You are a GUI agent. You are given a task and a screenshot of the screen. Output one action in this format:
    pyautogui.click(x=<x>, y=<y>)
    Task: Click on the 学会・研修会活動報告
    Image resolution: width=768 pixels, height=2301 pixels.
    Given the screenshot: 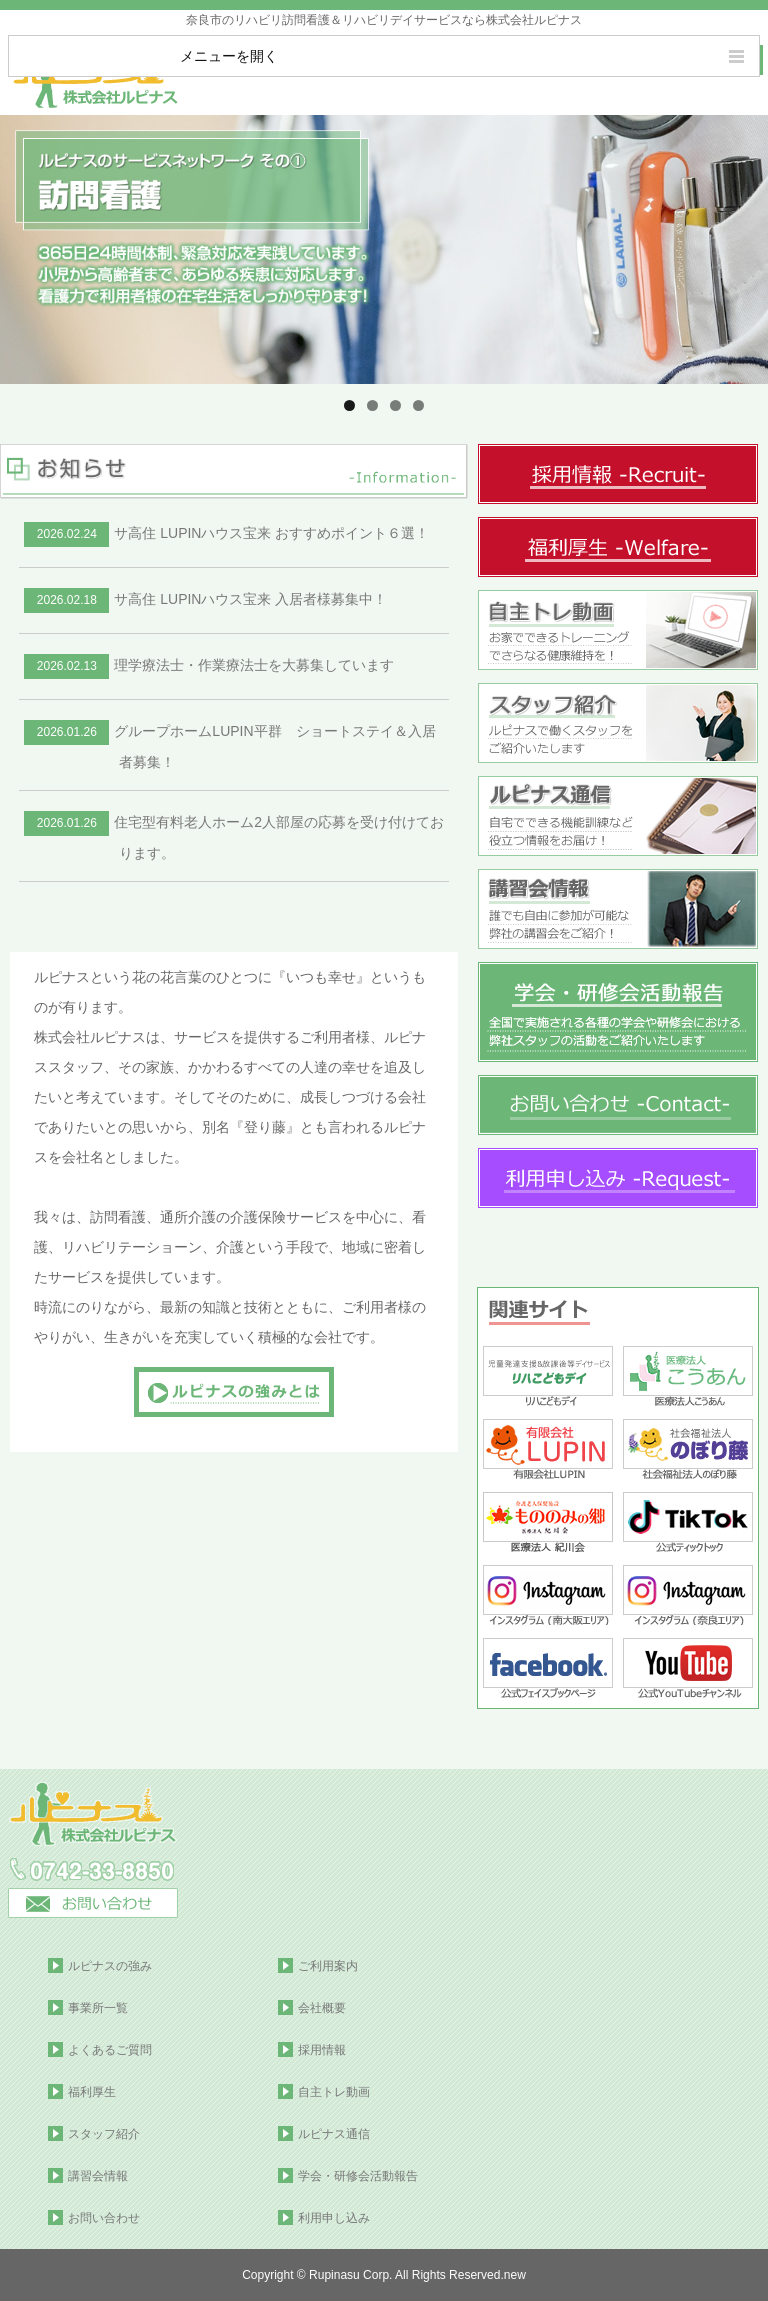 What is the action you would take?
    pyautogui.click(x=358, y=2176)
    